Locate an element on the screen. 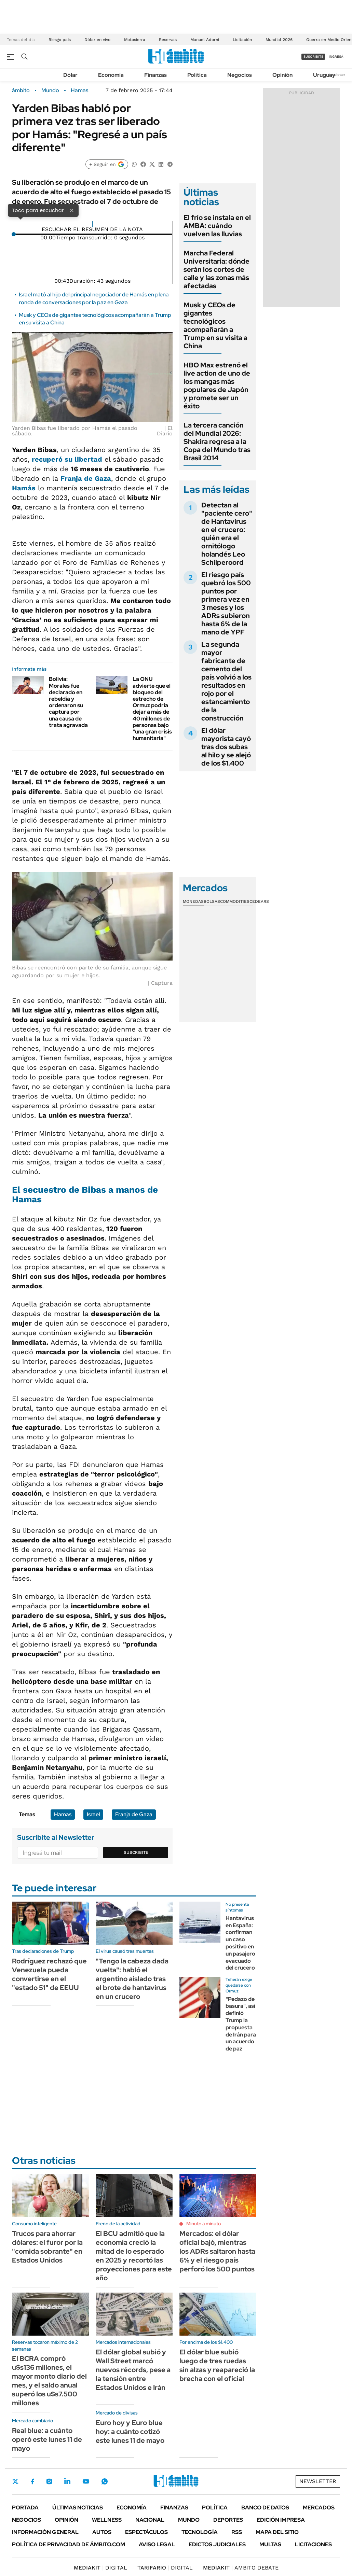 Image resolution: width=352 pixels, height=2576 pixels. Riesgo pais is located at coordinates (60, 39).